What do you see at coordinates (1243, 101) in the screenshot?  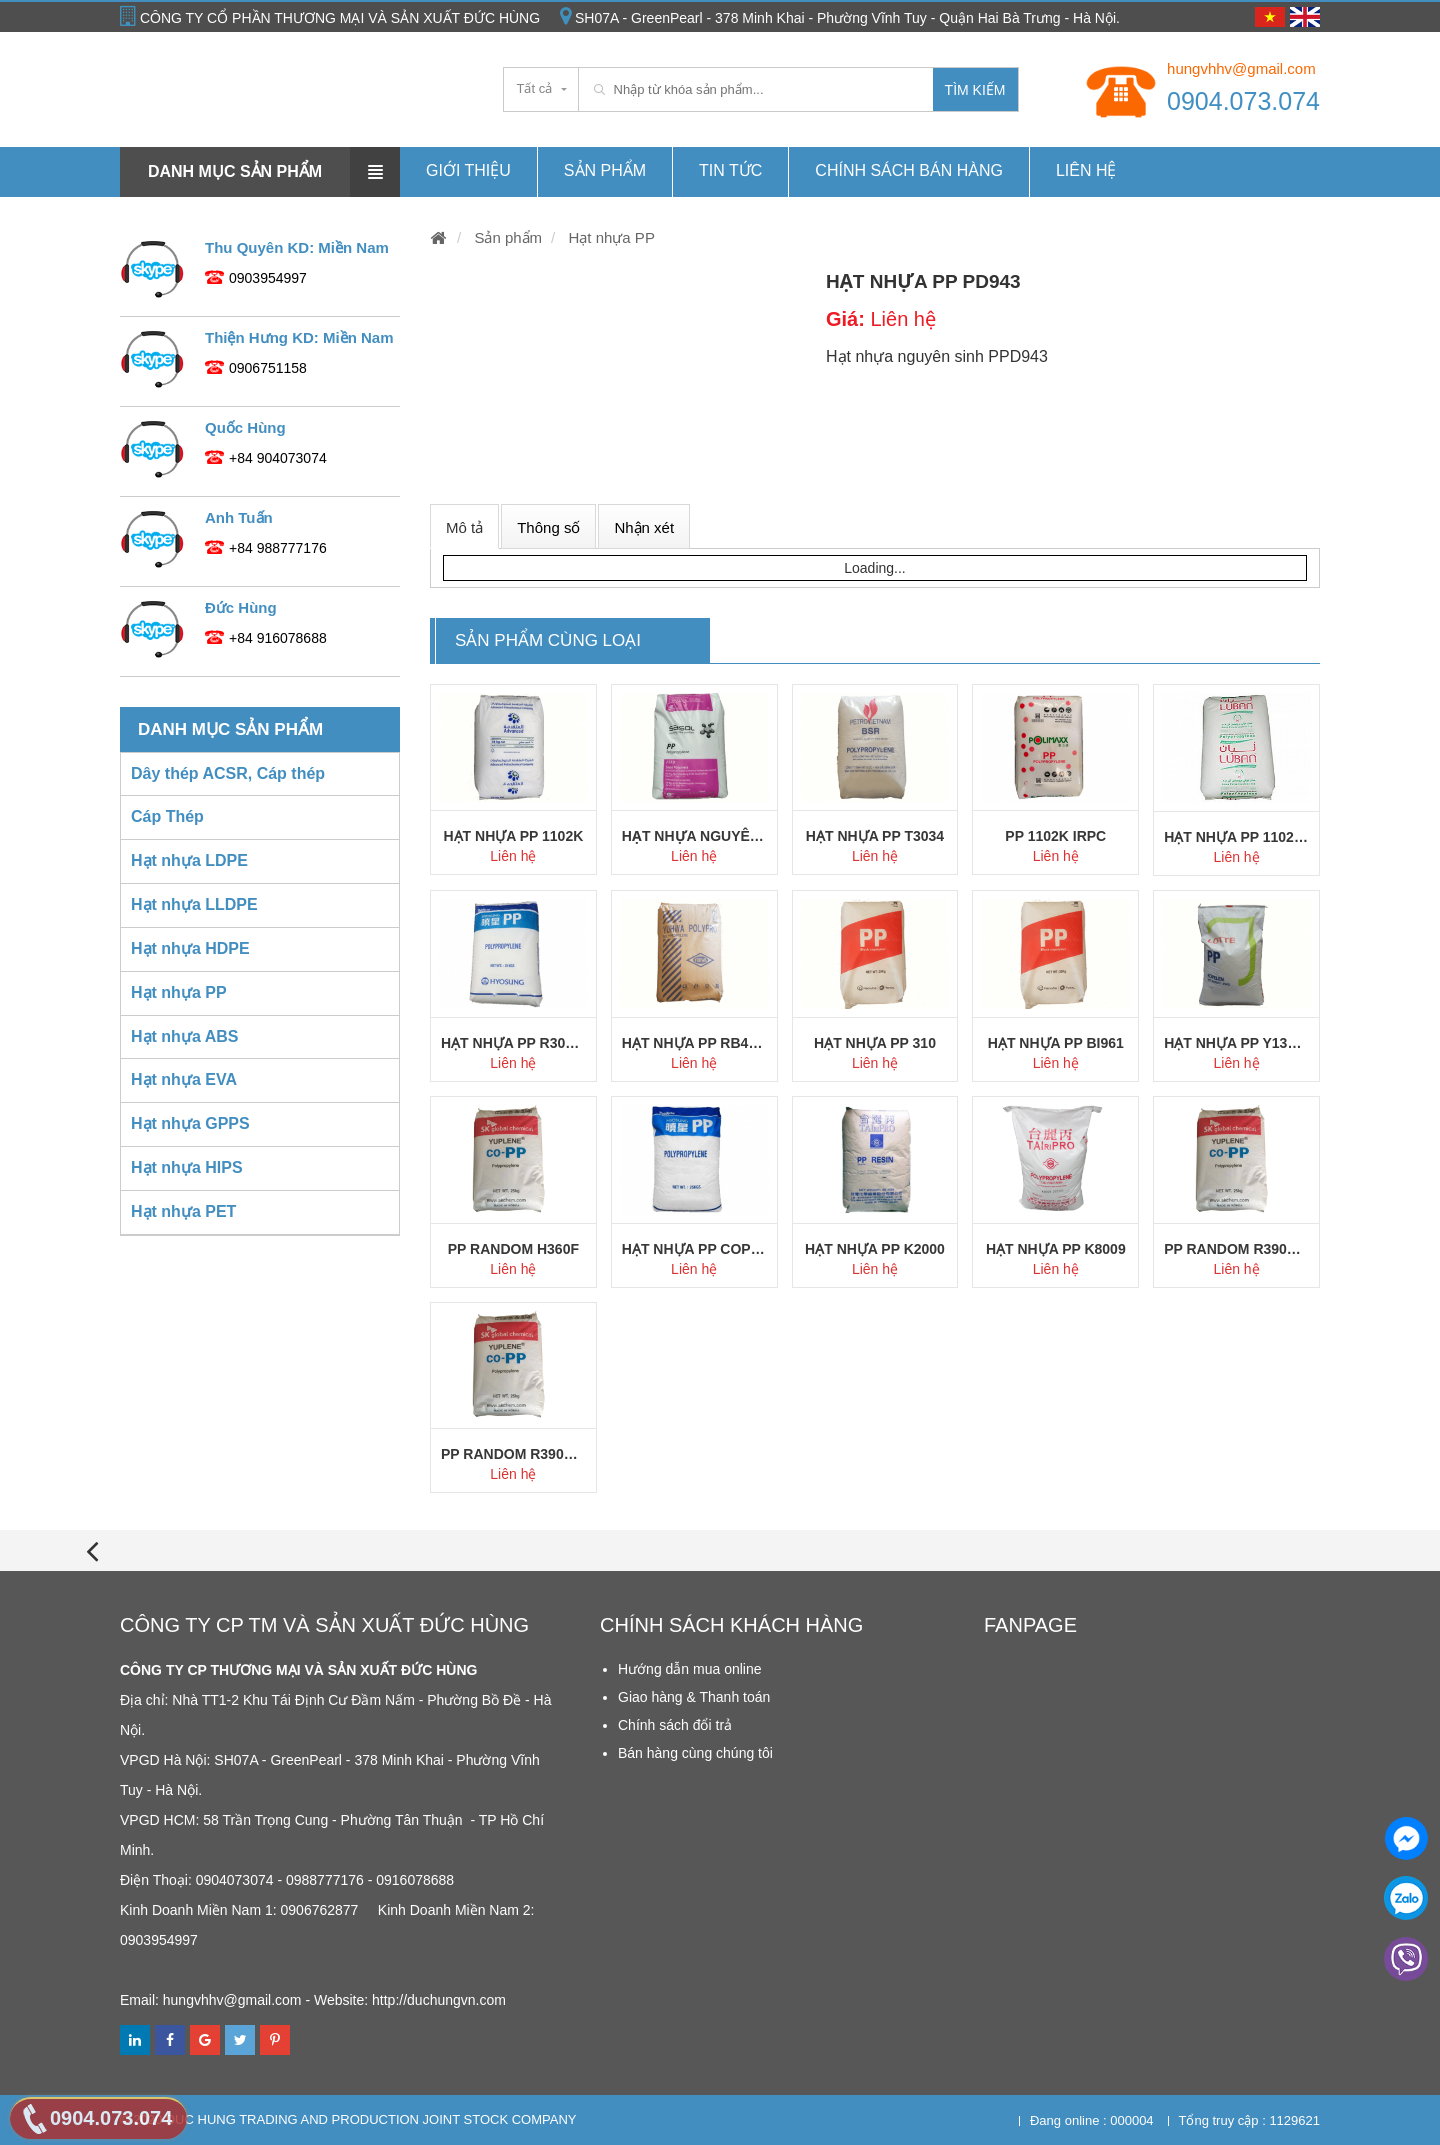 I see `0904.073.074` at bounding box center [1243, 101].